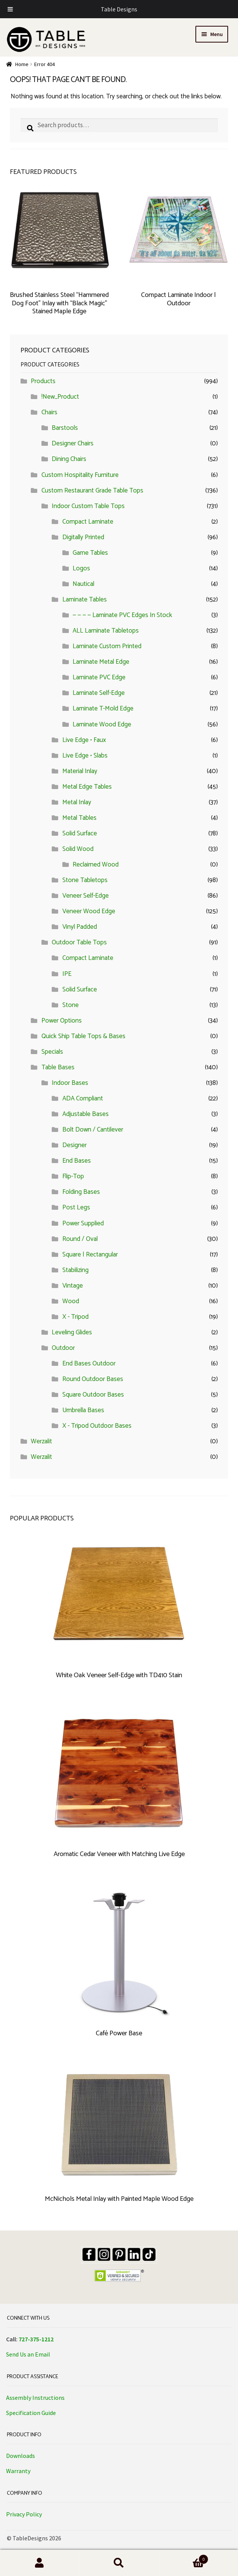  I want to click on Custom Hospitality Furniture, so click(80, 475).